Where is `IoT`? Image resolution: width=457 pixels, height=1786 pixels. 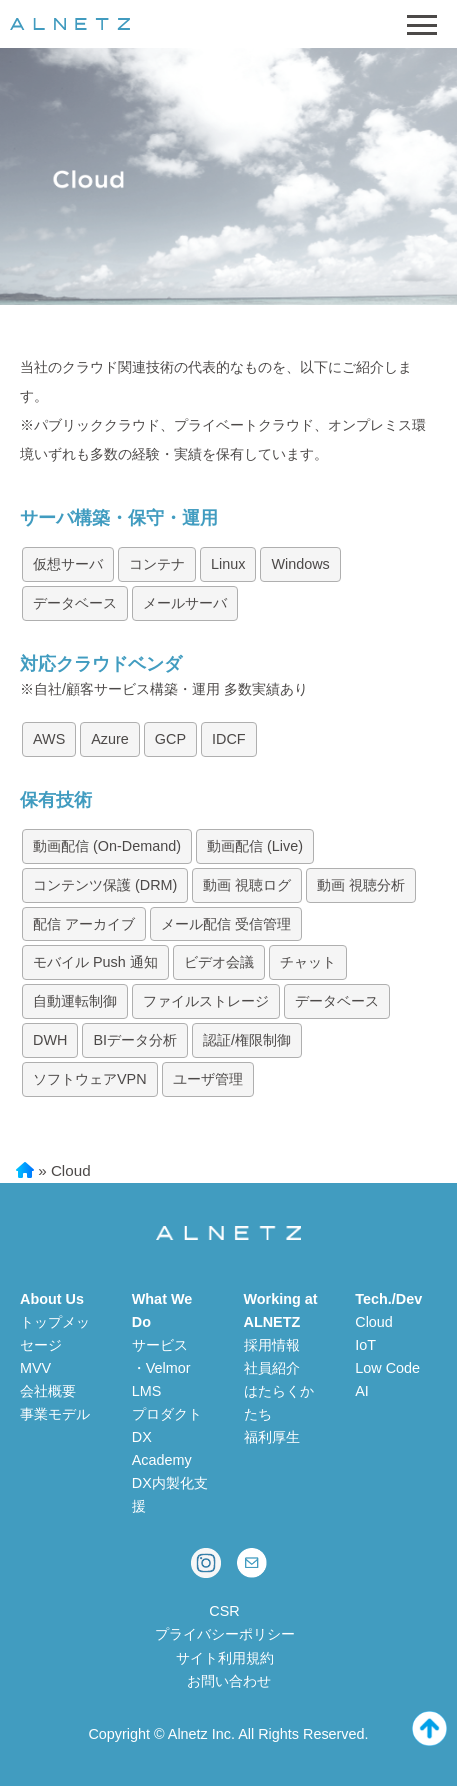 IoT is located at coordinates (365, 1345).